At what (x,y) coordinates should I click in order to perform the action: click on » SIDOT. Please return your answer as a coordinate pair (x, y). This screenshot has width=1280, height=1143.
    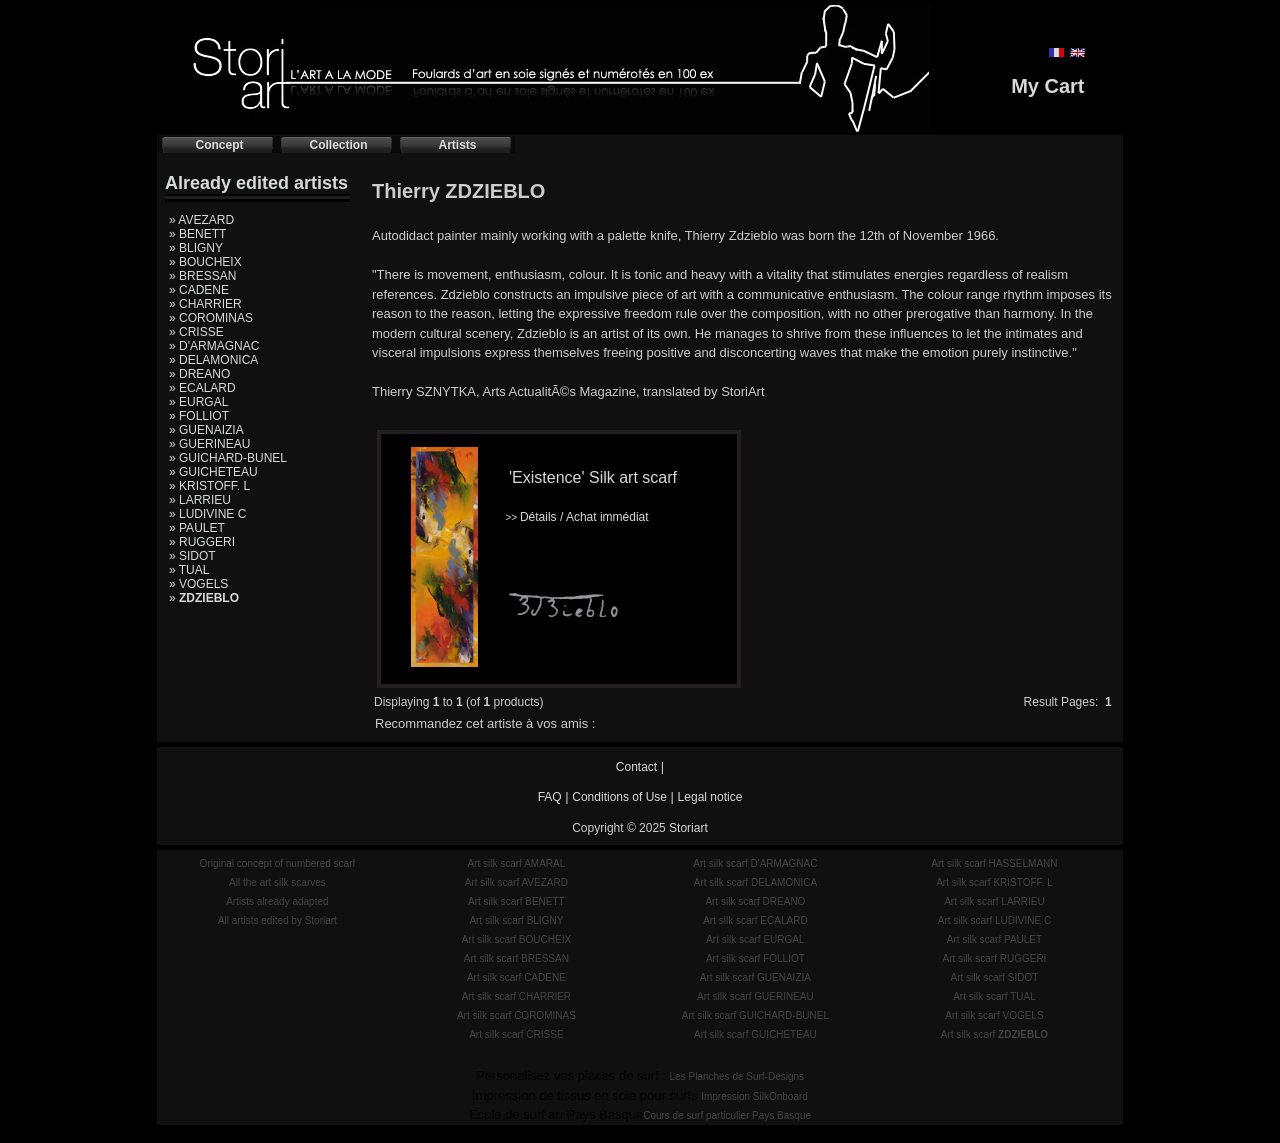
    Looking at the image, I should click on (192, 556).